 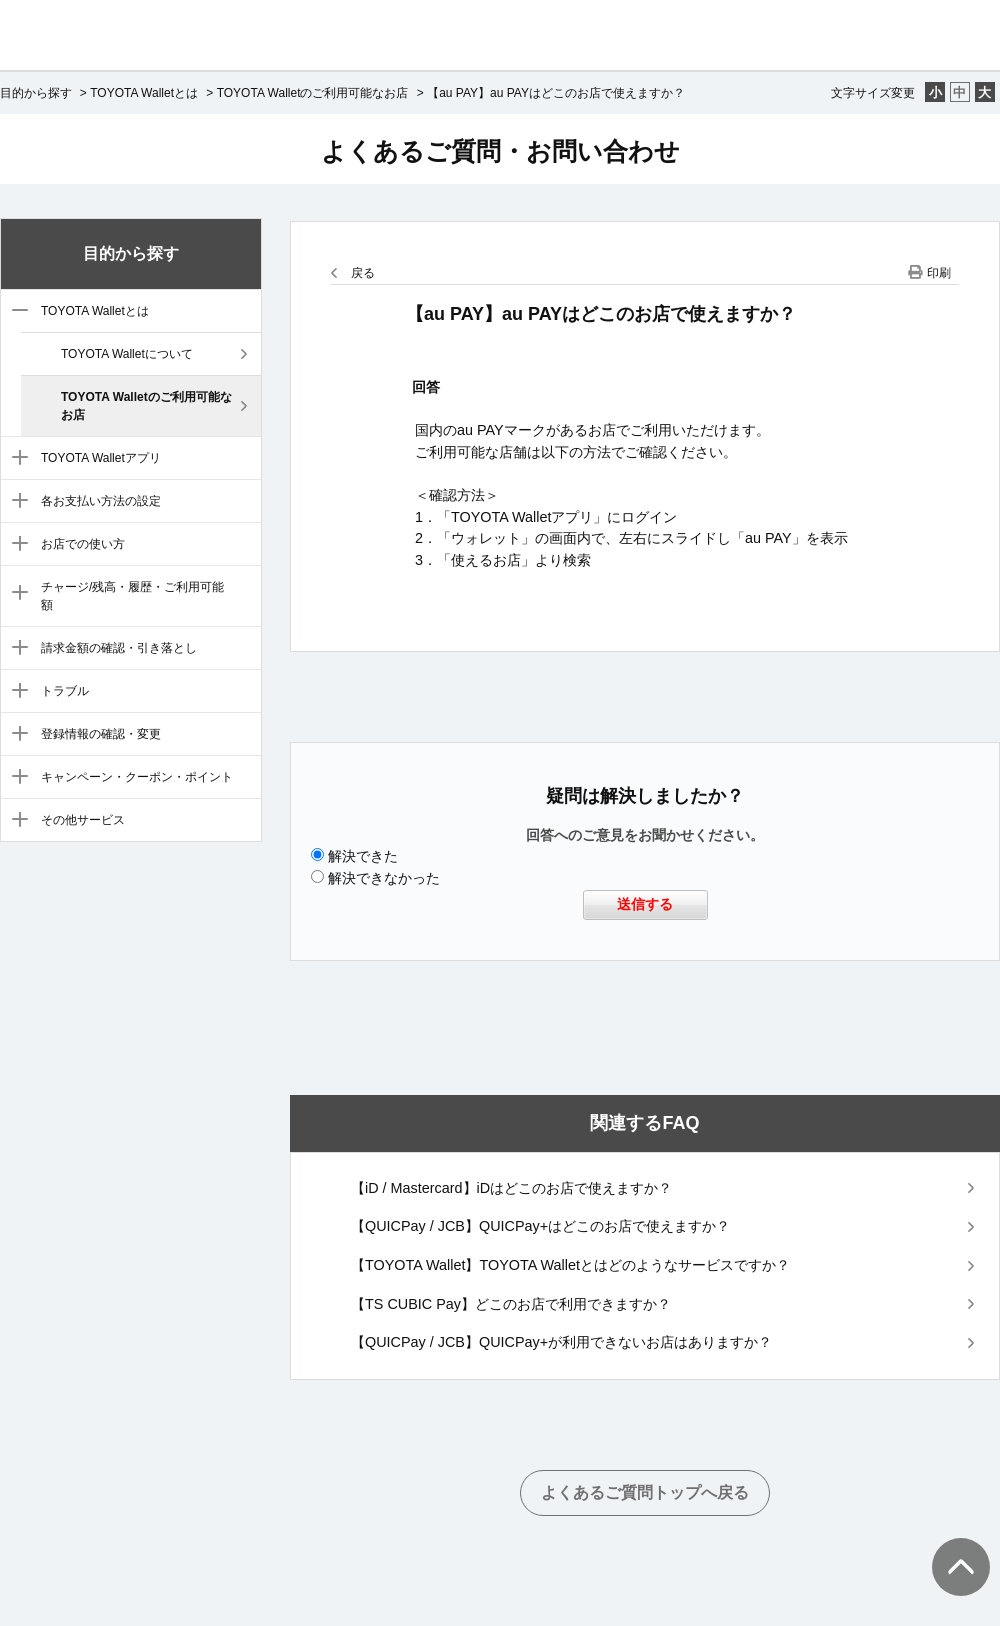 I want to click on 登録情報の確認・変更, so click(x=101, y=734).